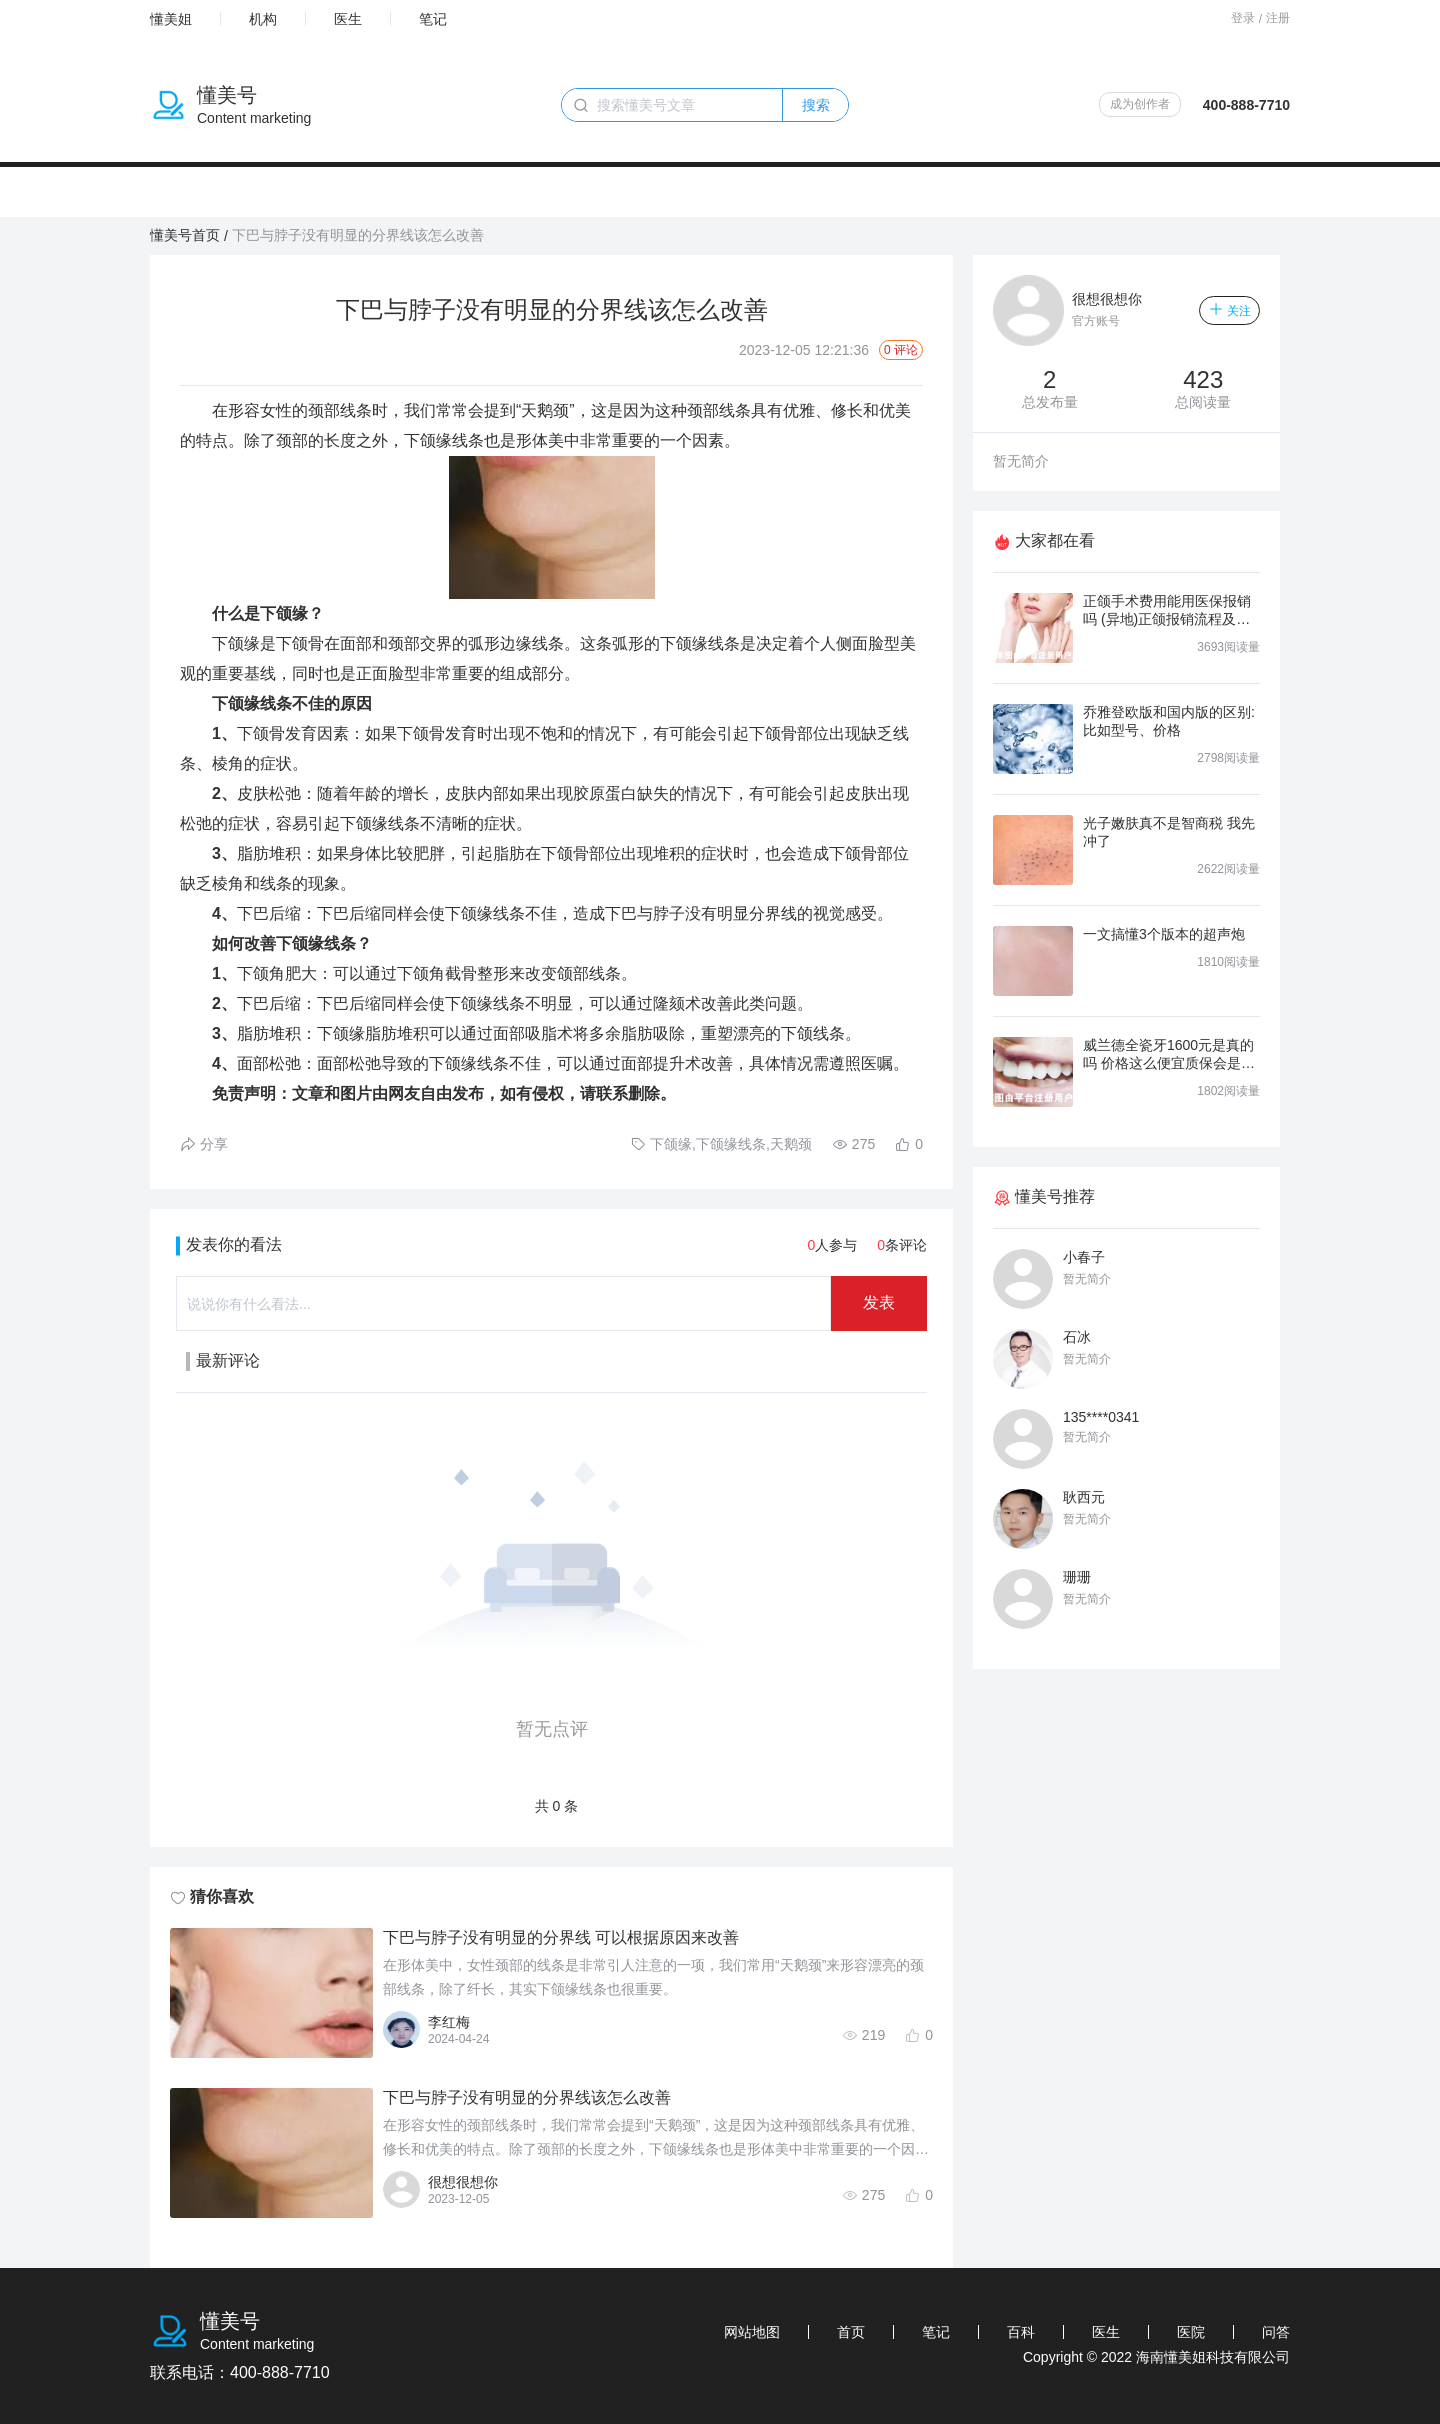 The width and height of the screenshot is (1440, 2424). I want to click on 发表, so click(879, 1302).